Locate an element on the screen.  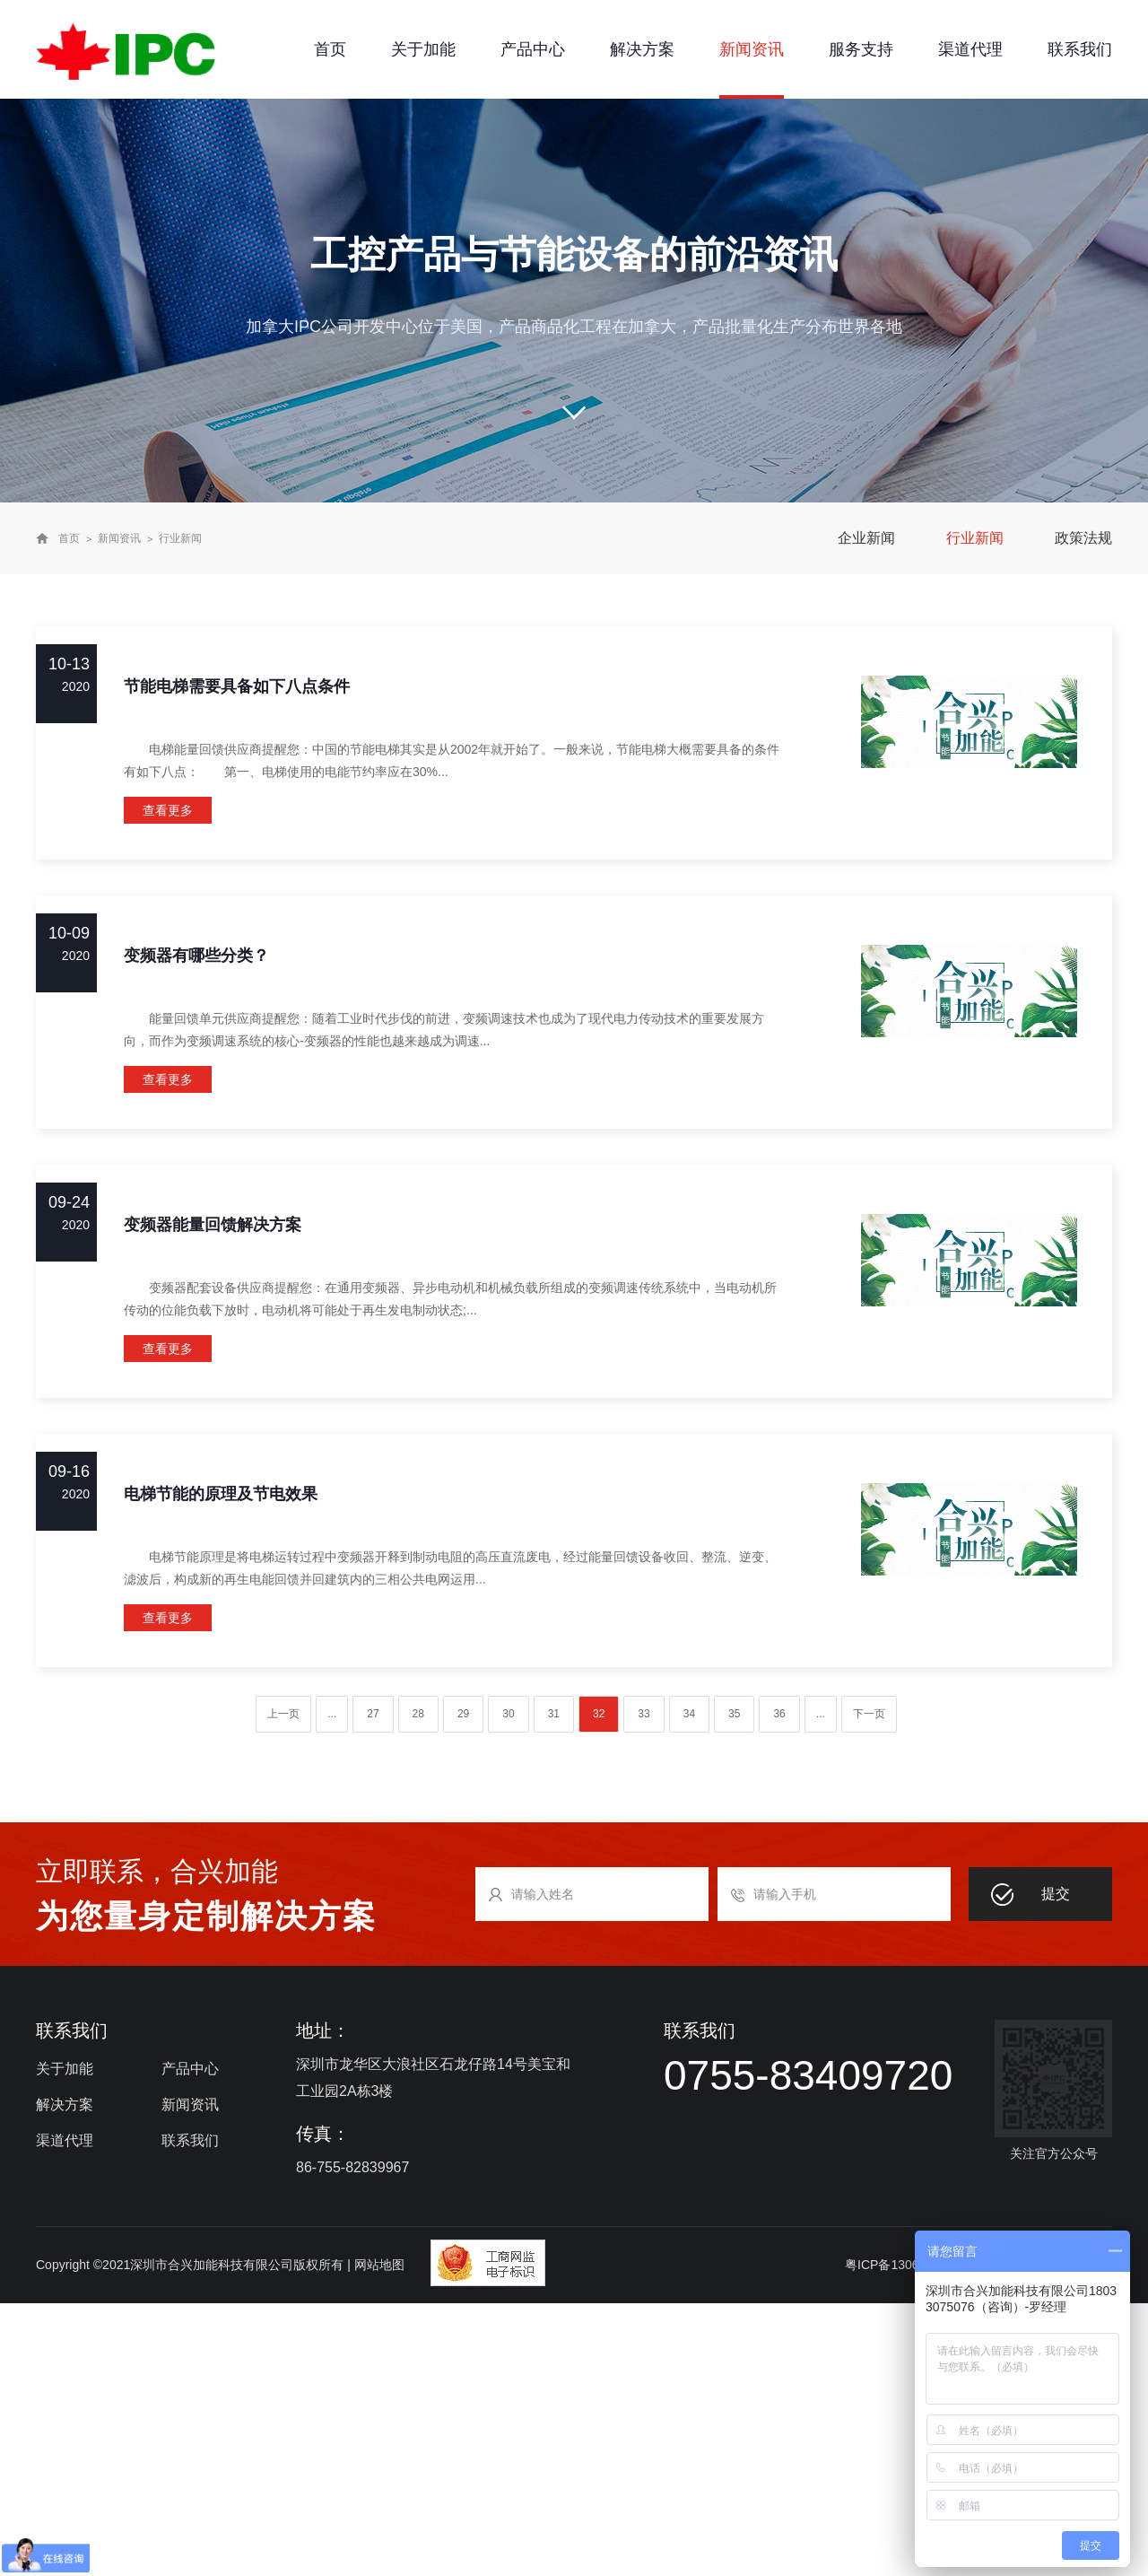
32 is located at coordinates (598, 1713).